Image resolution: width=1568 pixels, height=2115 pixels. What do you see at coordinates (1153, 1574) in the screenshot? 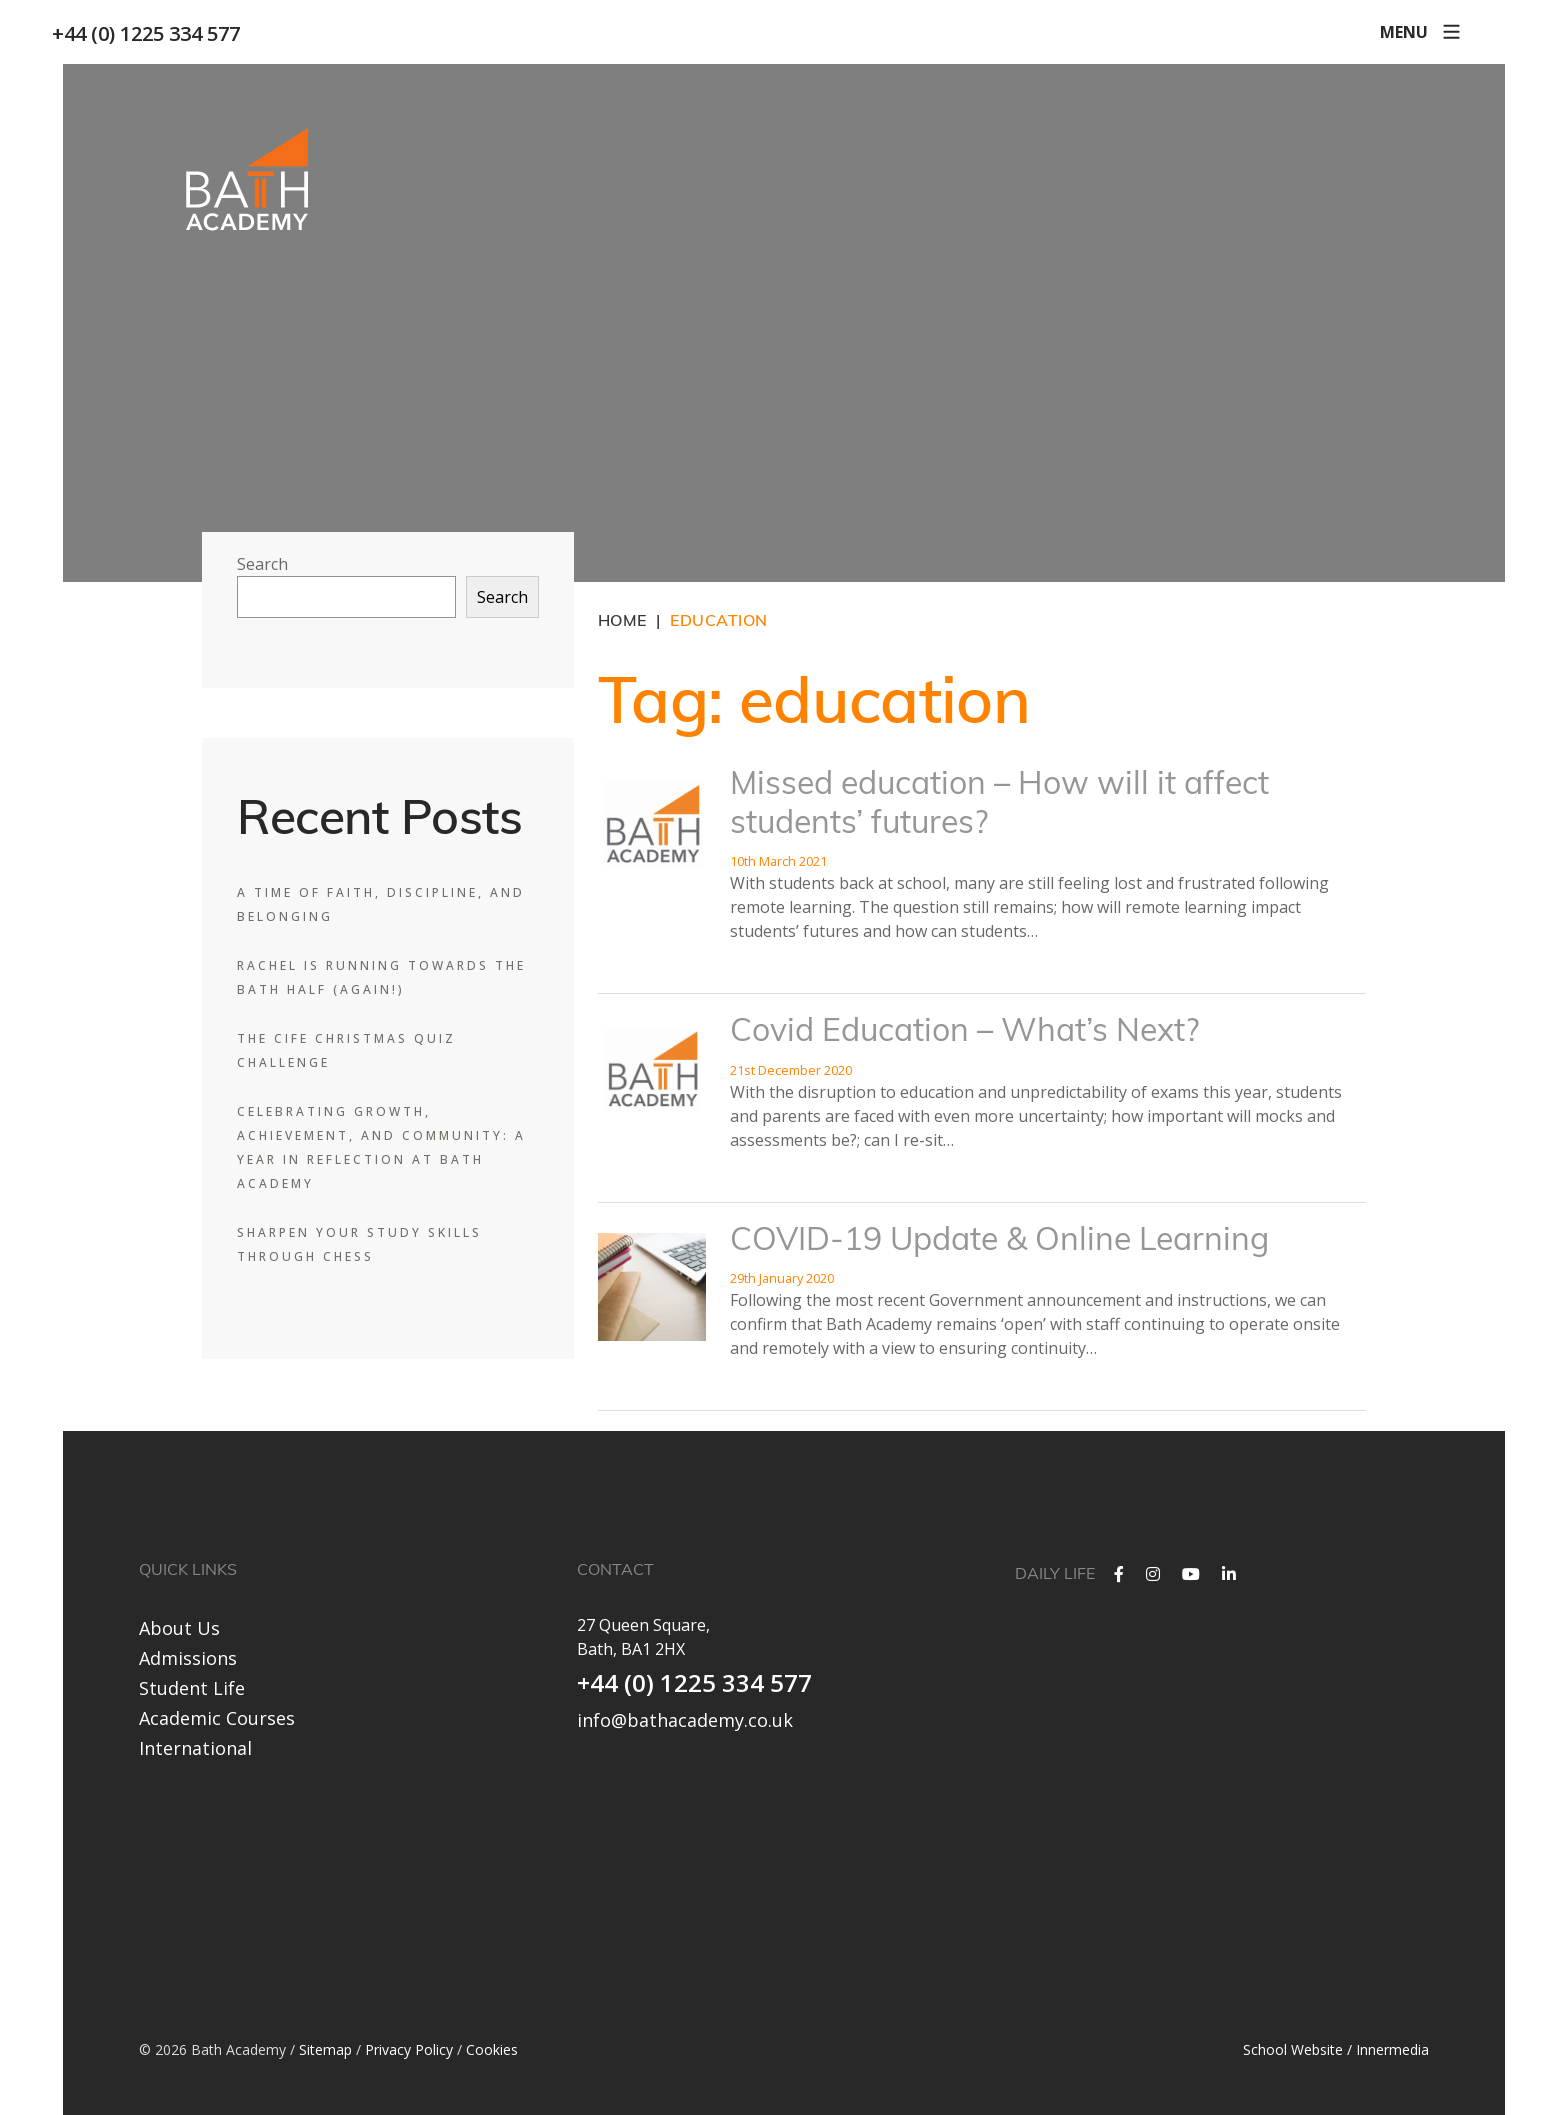
I see `[Instagram]` at bounding box center [1153, 1574].